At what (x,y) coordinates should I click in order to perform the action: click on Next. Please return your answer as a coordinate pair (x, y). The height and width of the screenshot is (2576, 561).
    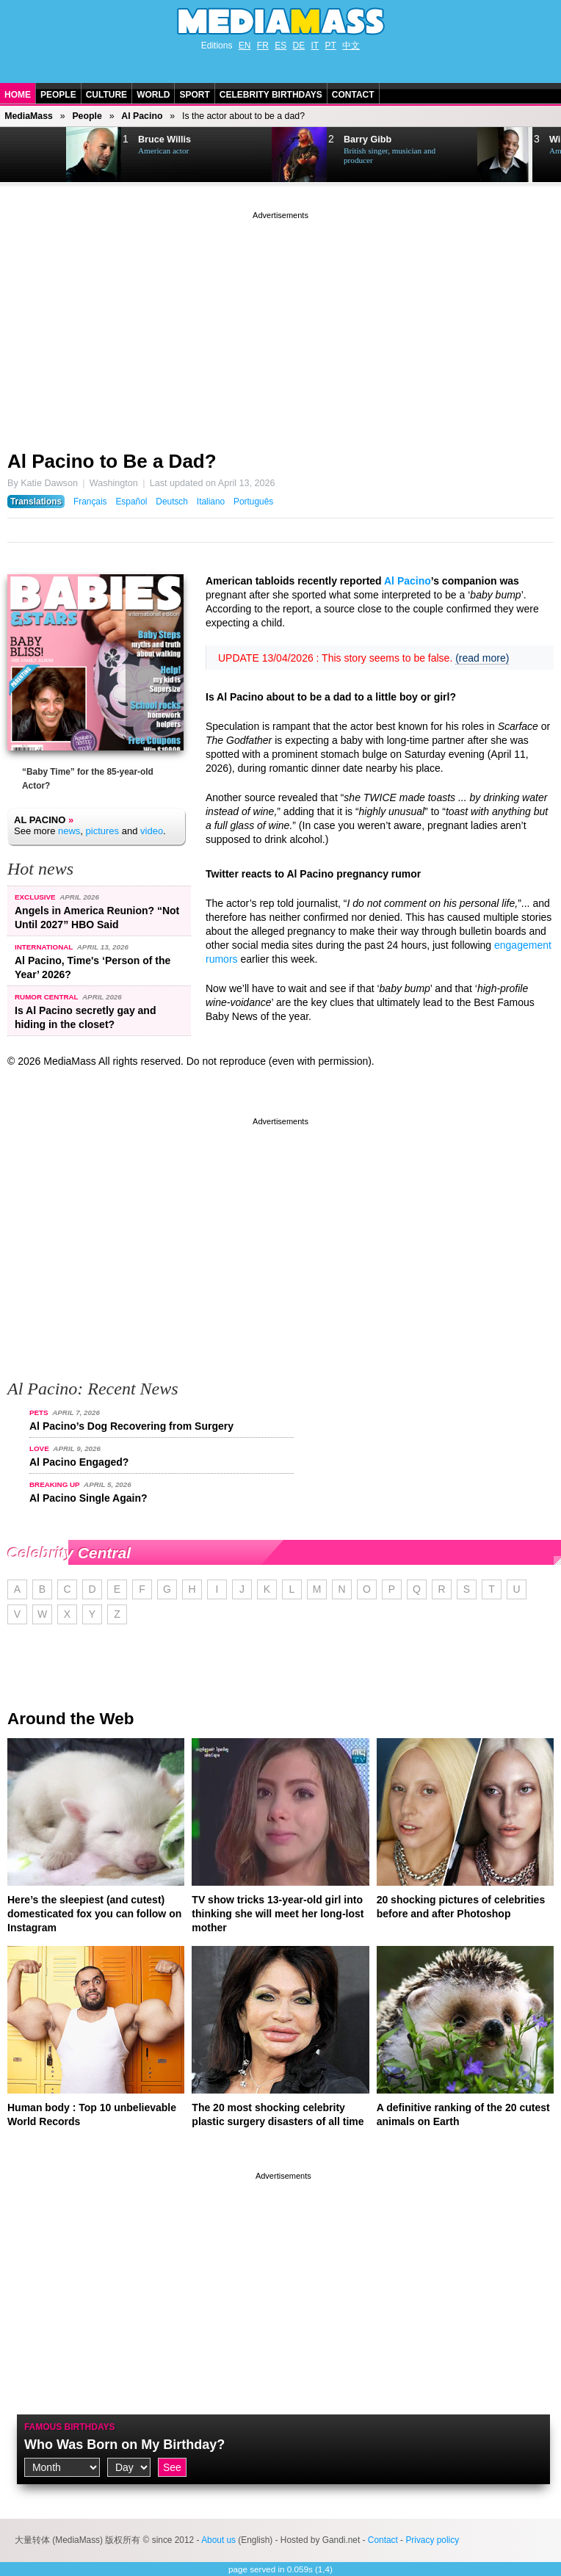
    Looking at the image, I should click on (34, 155).